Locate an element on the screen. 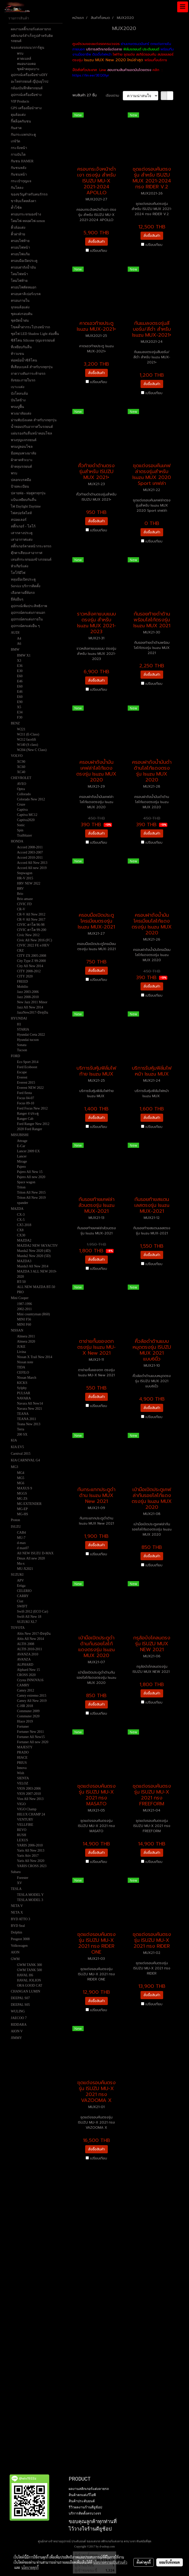  Triton All New 2019 is located at coordinates (31, 1197).